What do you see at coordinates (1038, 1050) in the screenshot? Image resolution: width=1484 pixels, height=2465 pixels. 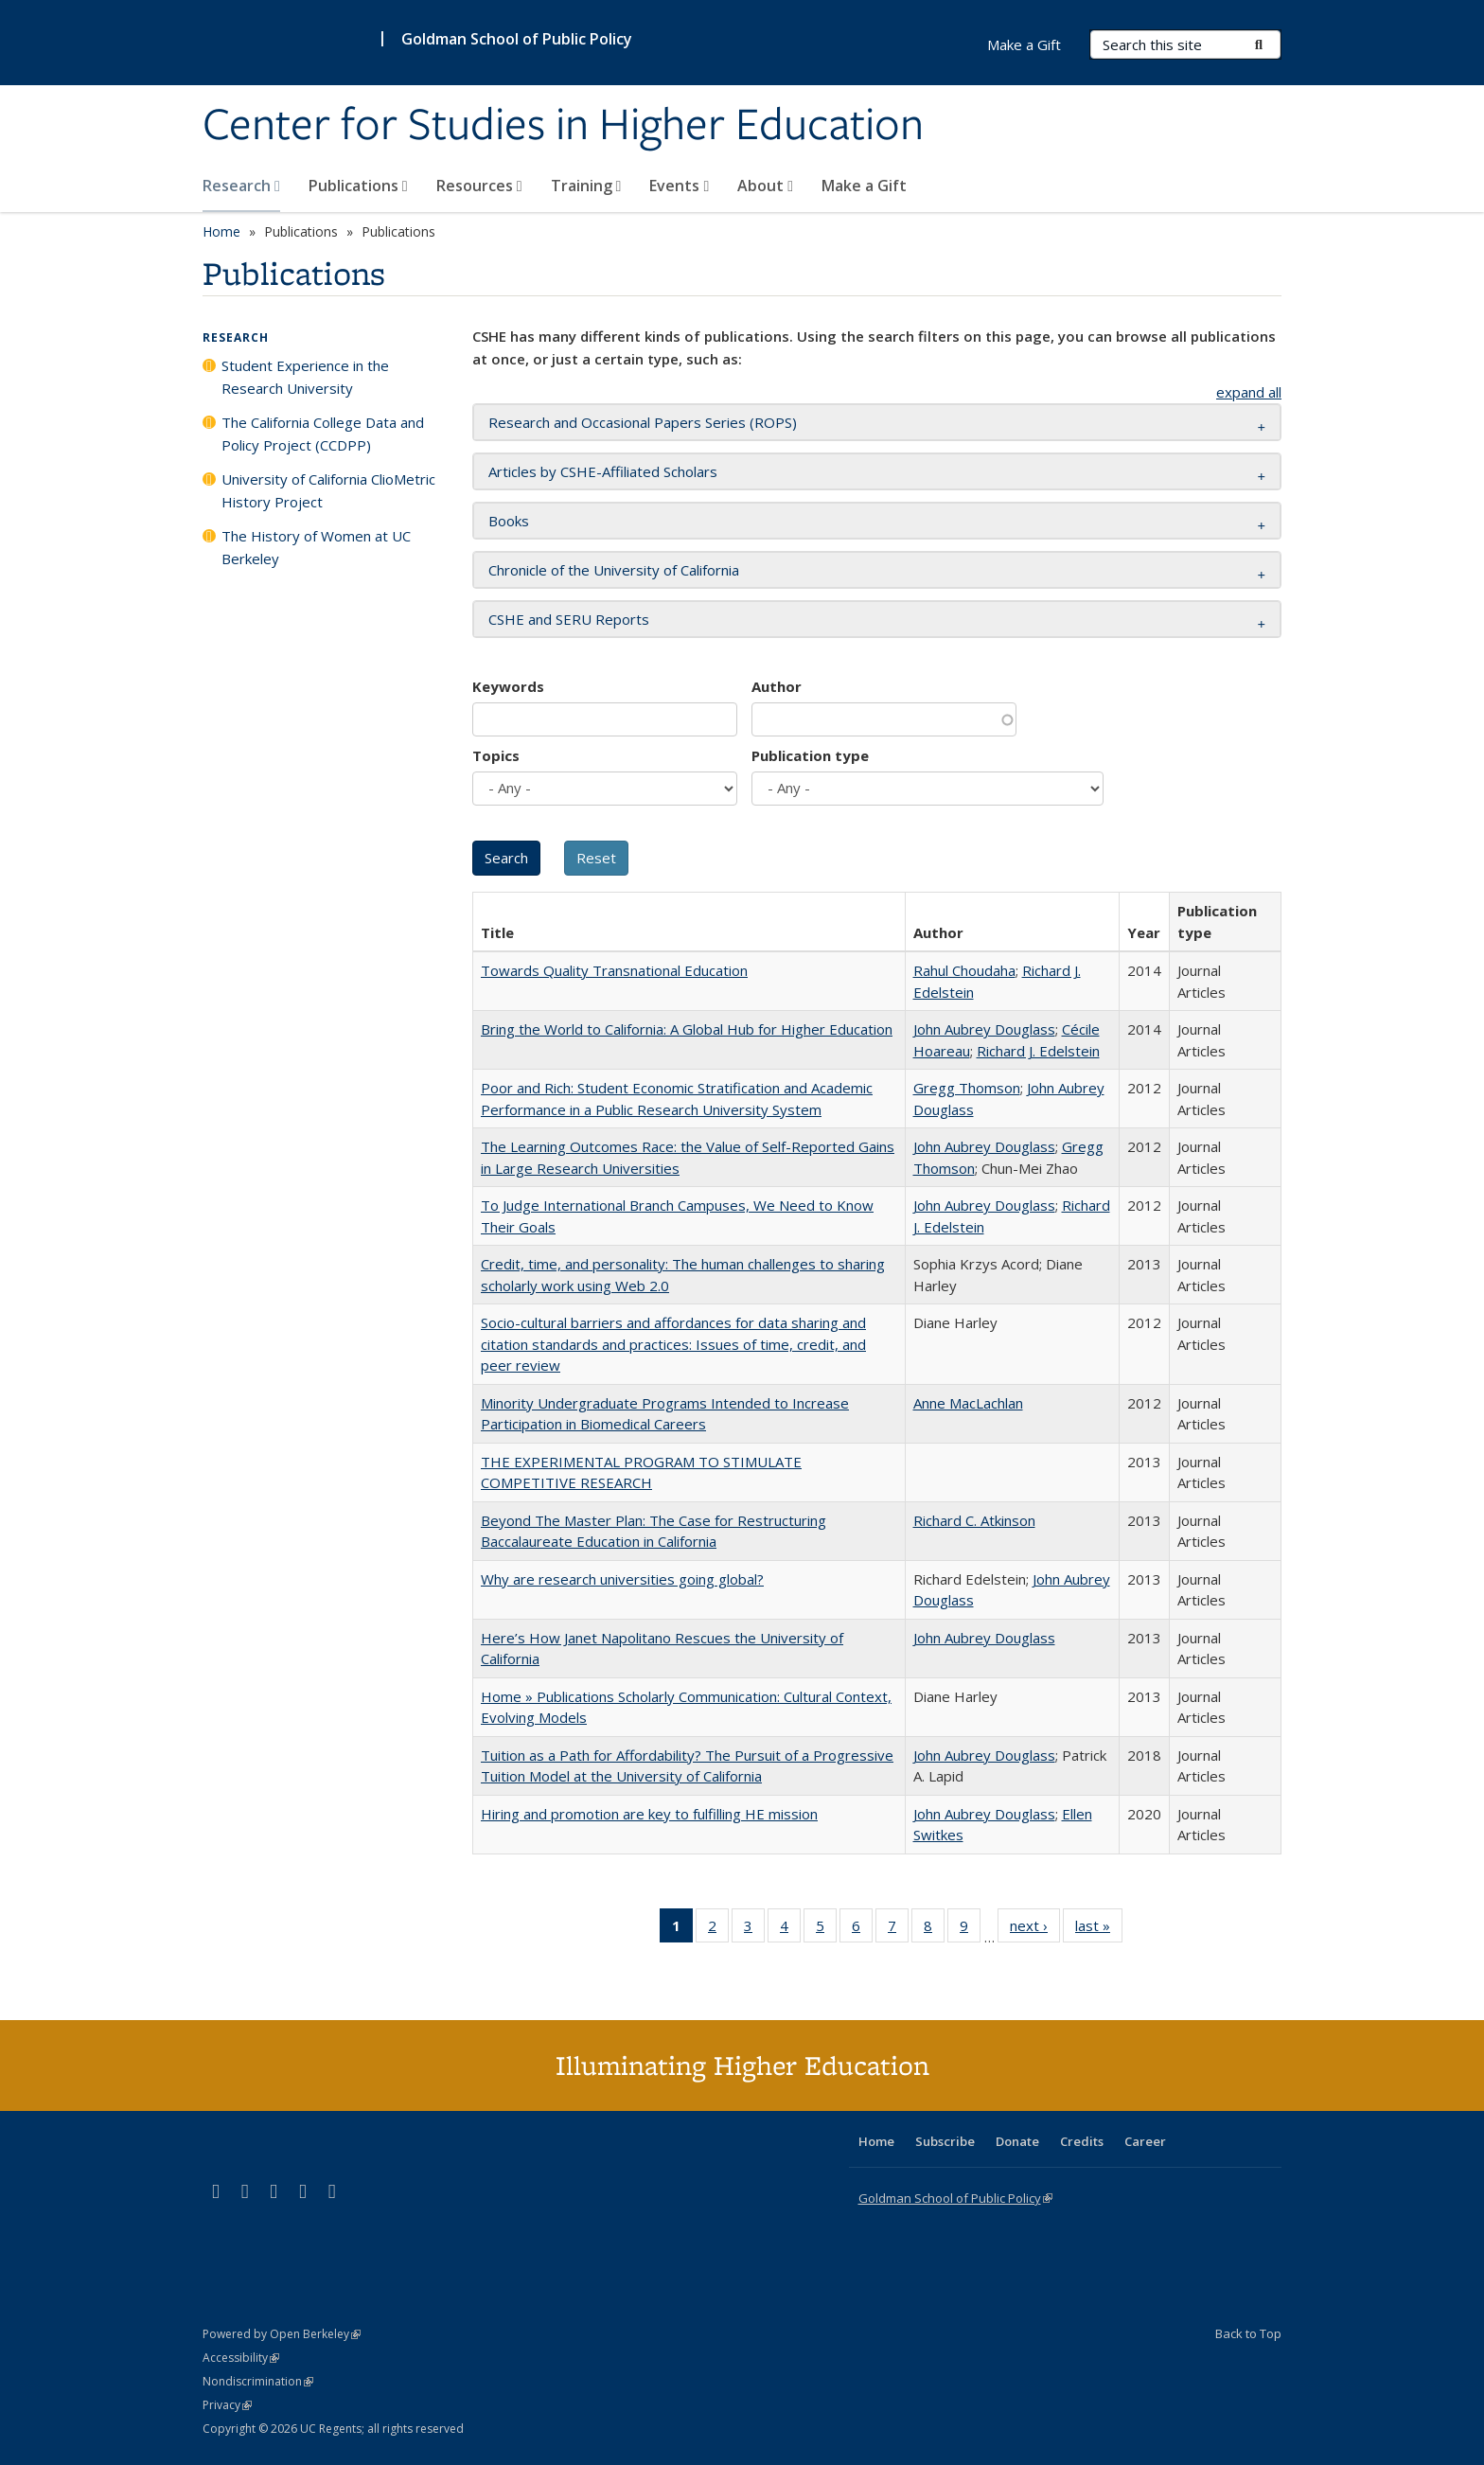 I see `Richard J. Edelstein` at bounding box center [1038, 1050].